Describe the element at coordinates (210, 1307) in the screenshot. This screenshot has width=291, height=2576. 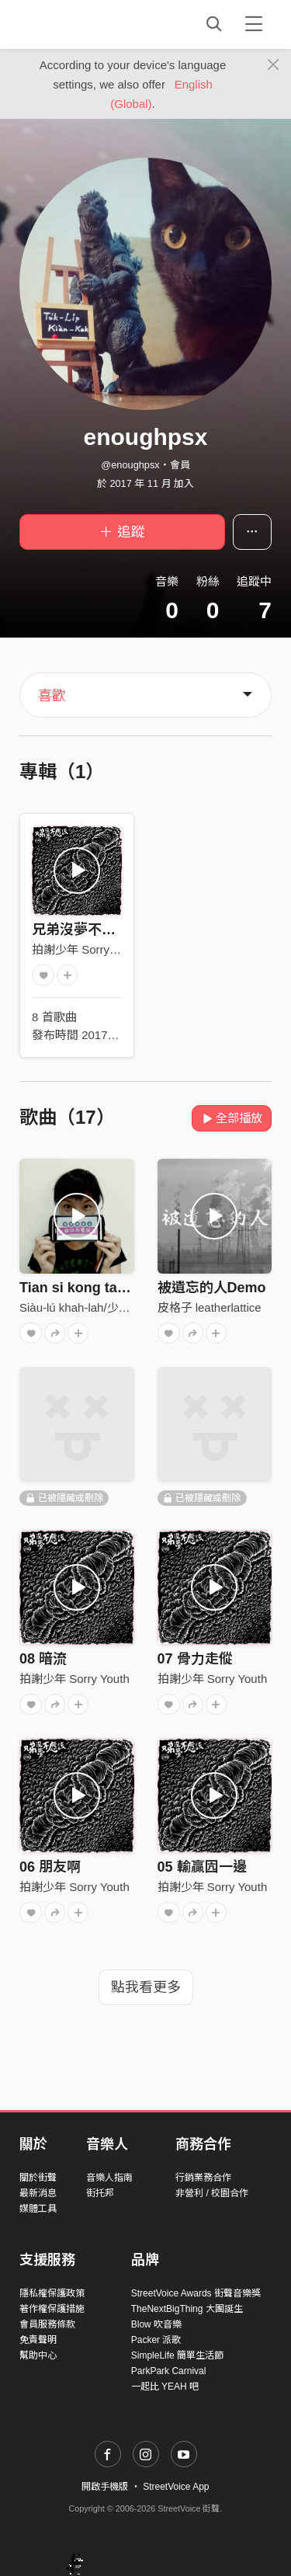
I see `皮格子 leatherlattice` at that location.